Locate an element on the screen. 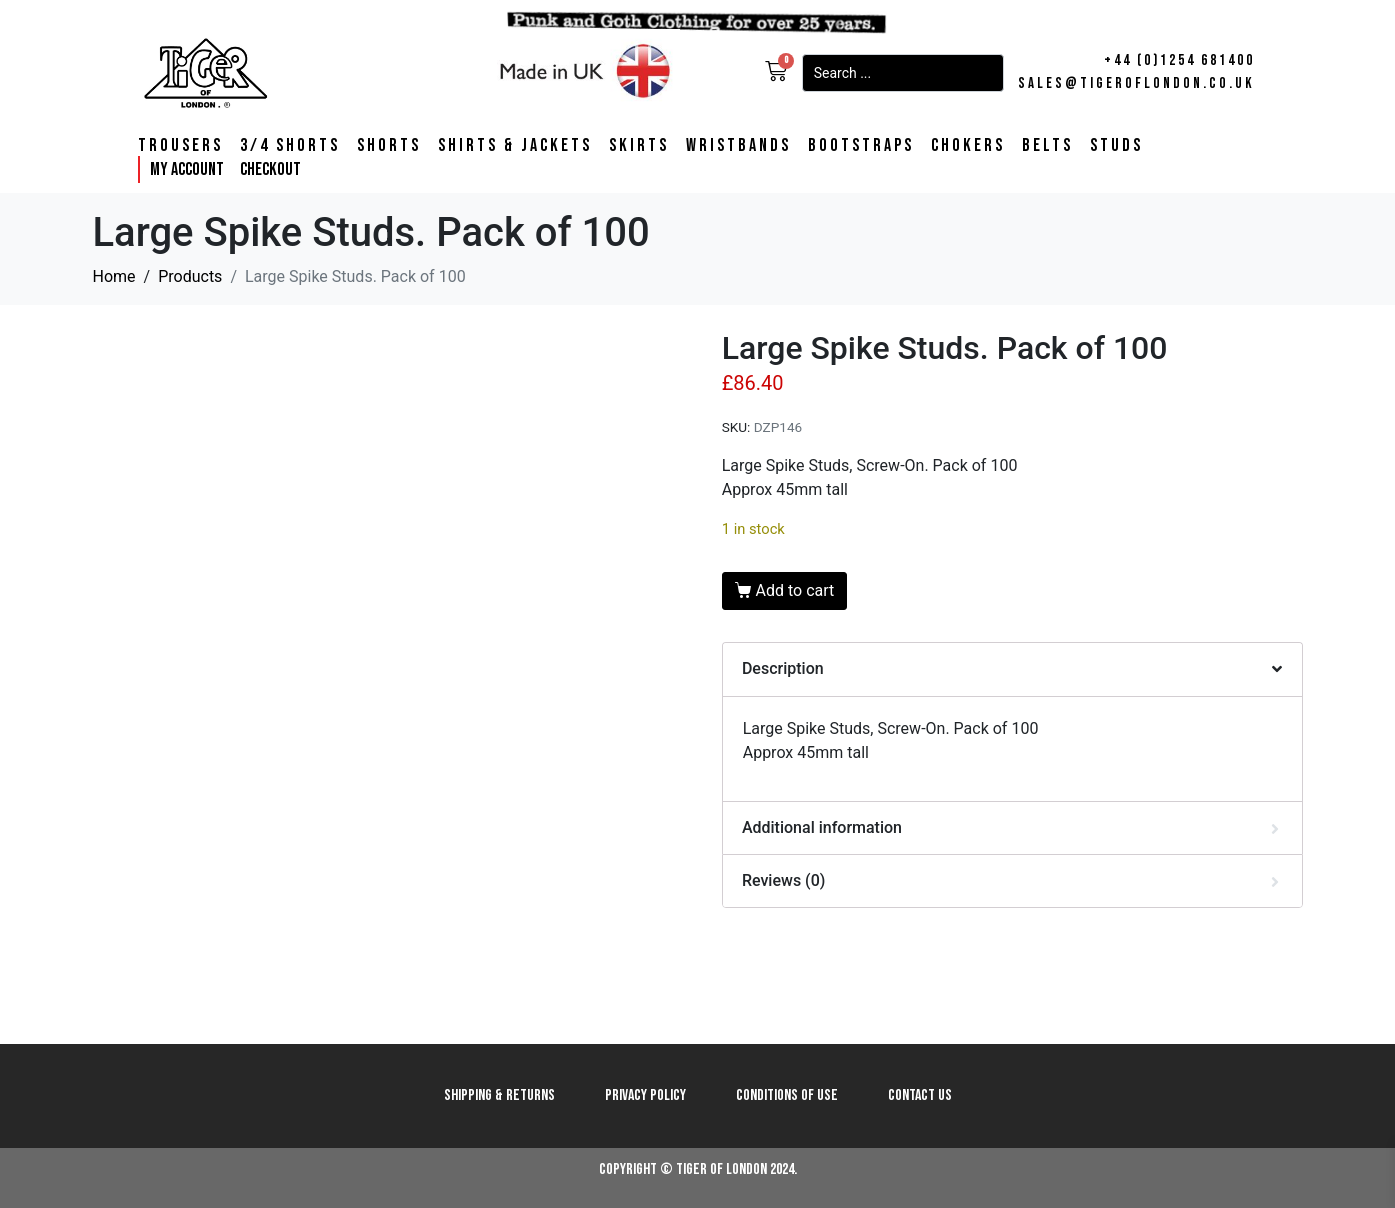  Skirts is located at coordinates (639, 146).